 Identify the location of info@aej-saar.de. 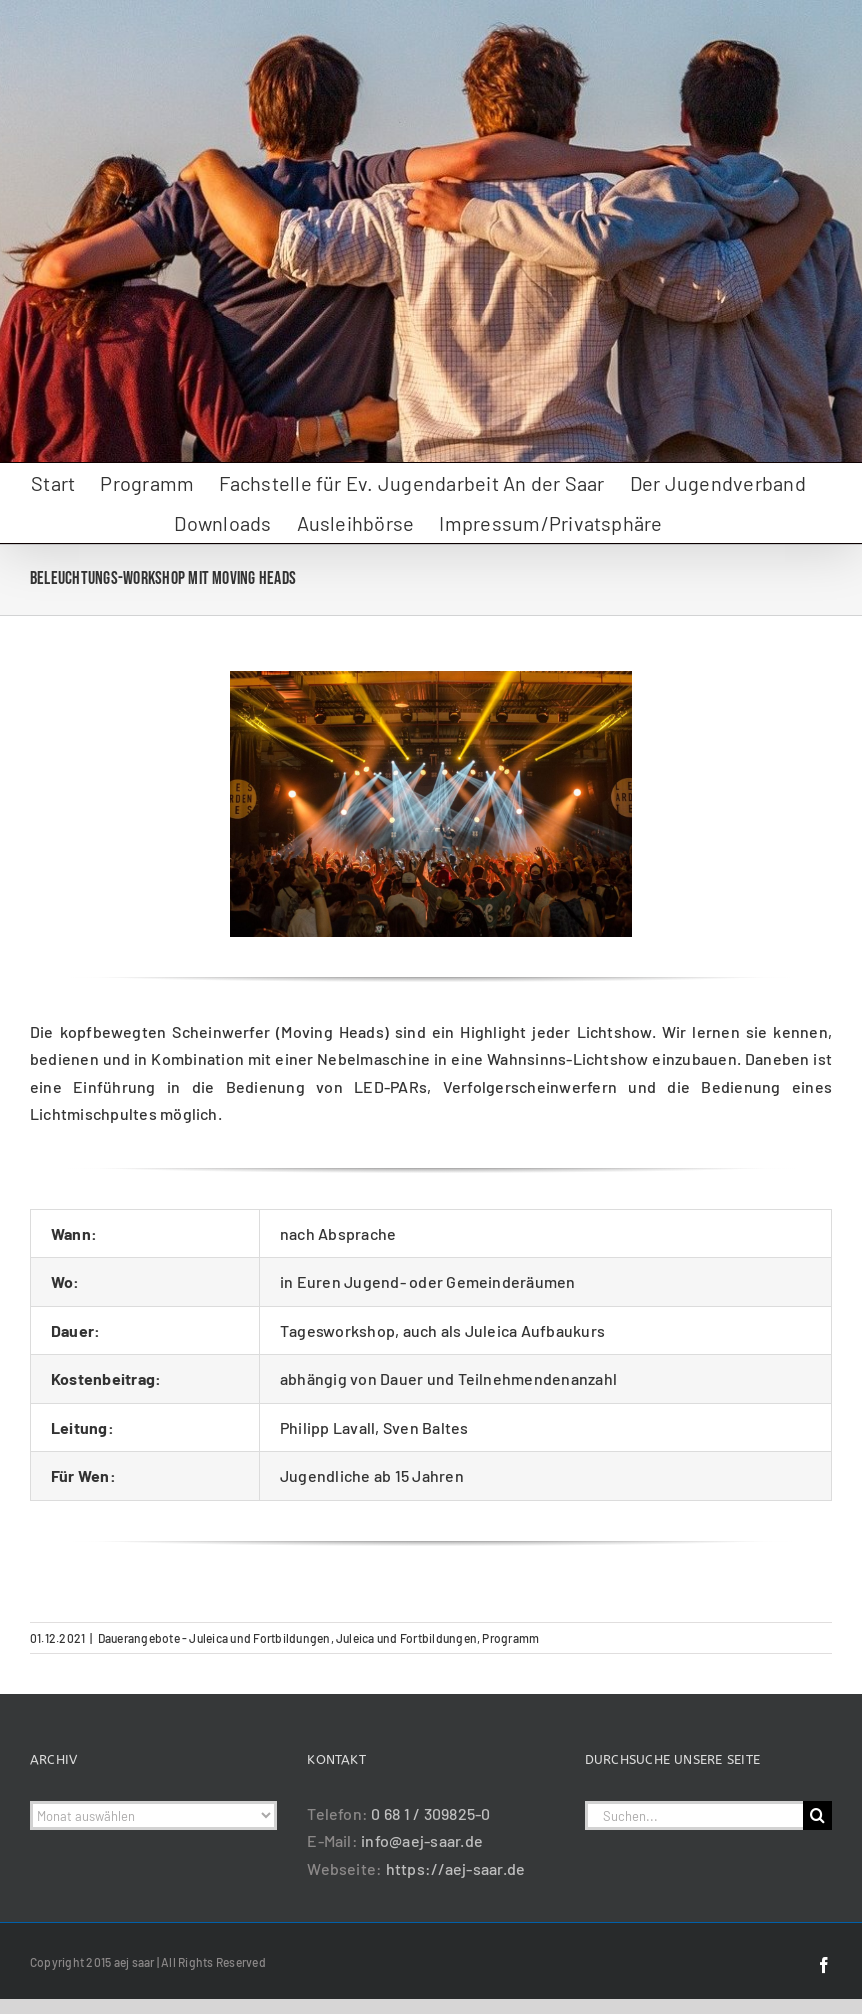
(422, 1840).